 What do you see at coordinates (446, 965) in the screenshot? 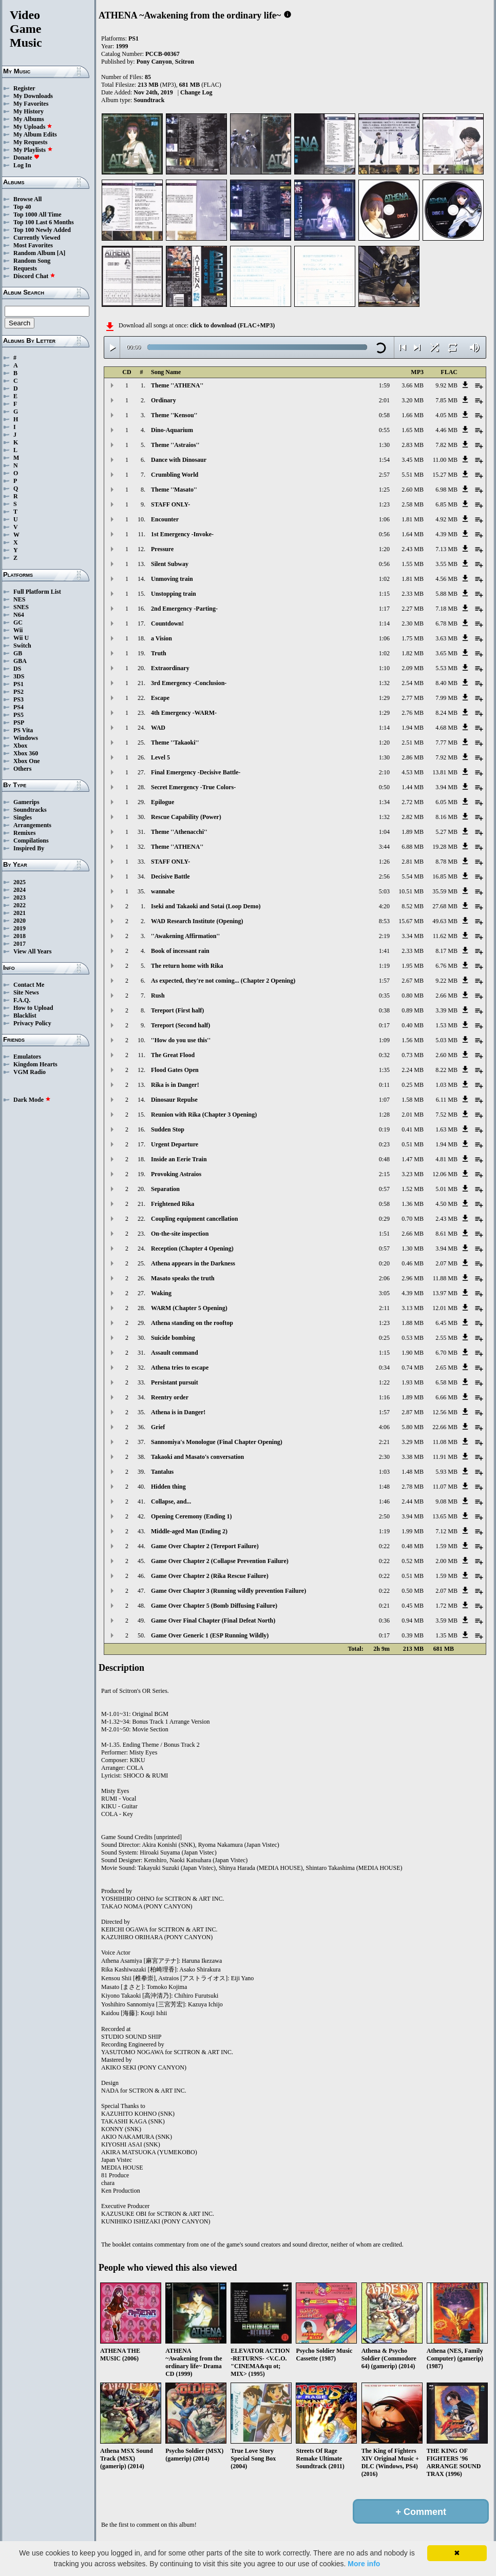
I see `6.76 MB` at bounding box center [446, 965].